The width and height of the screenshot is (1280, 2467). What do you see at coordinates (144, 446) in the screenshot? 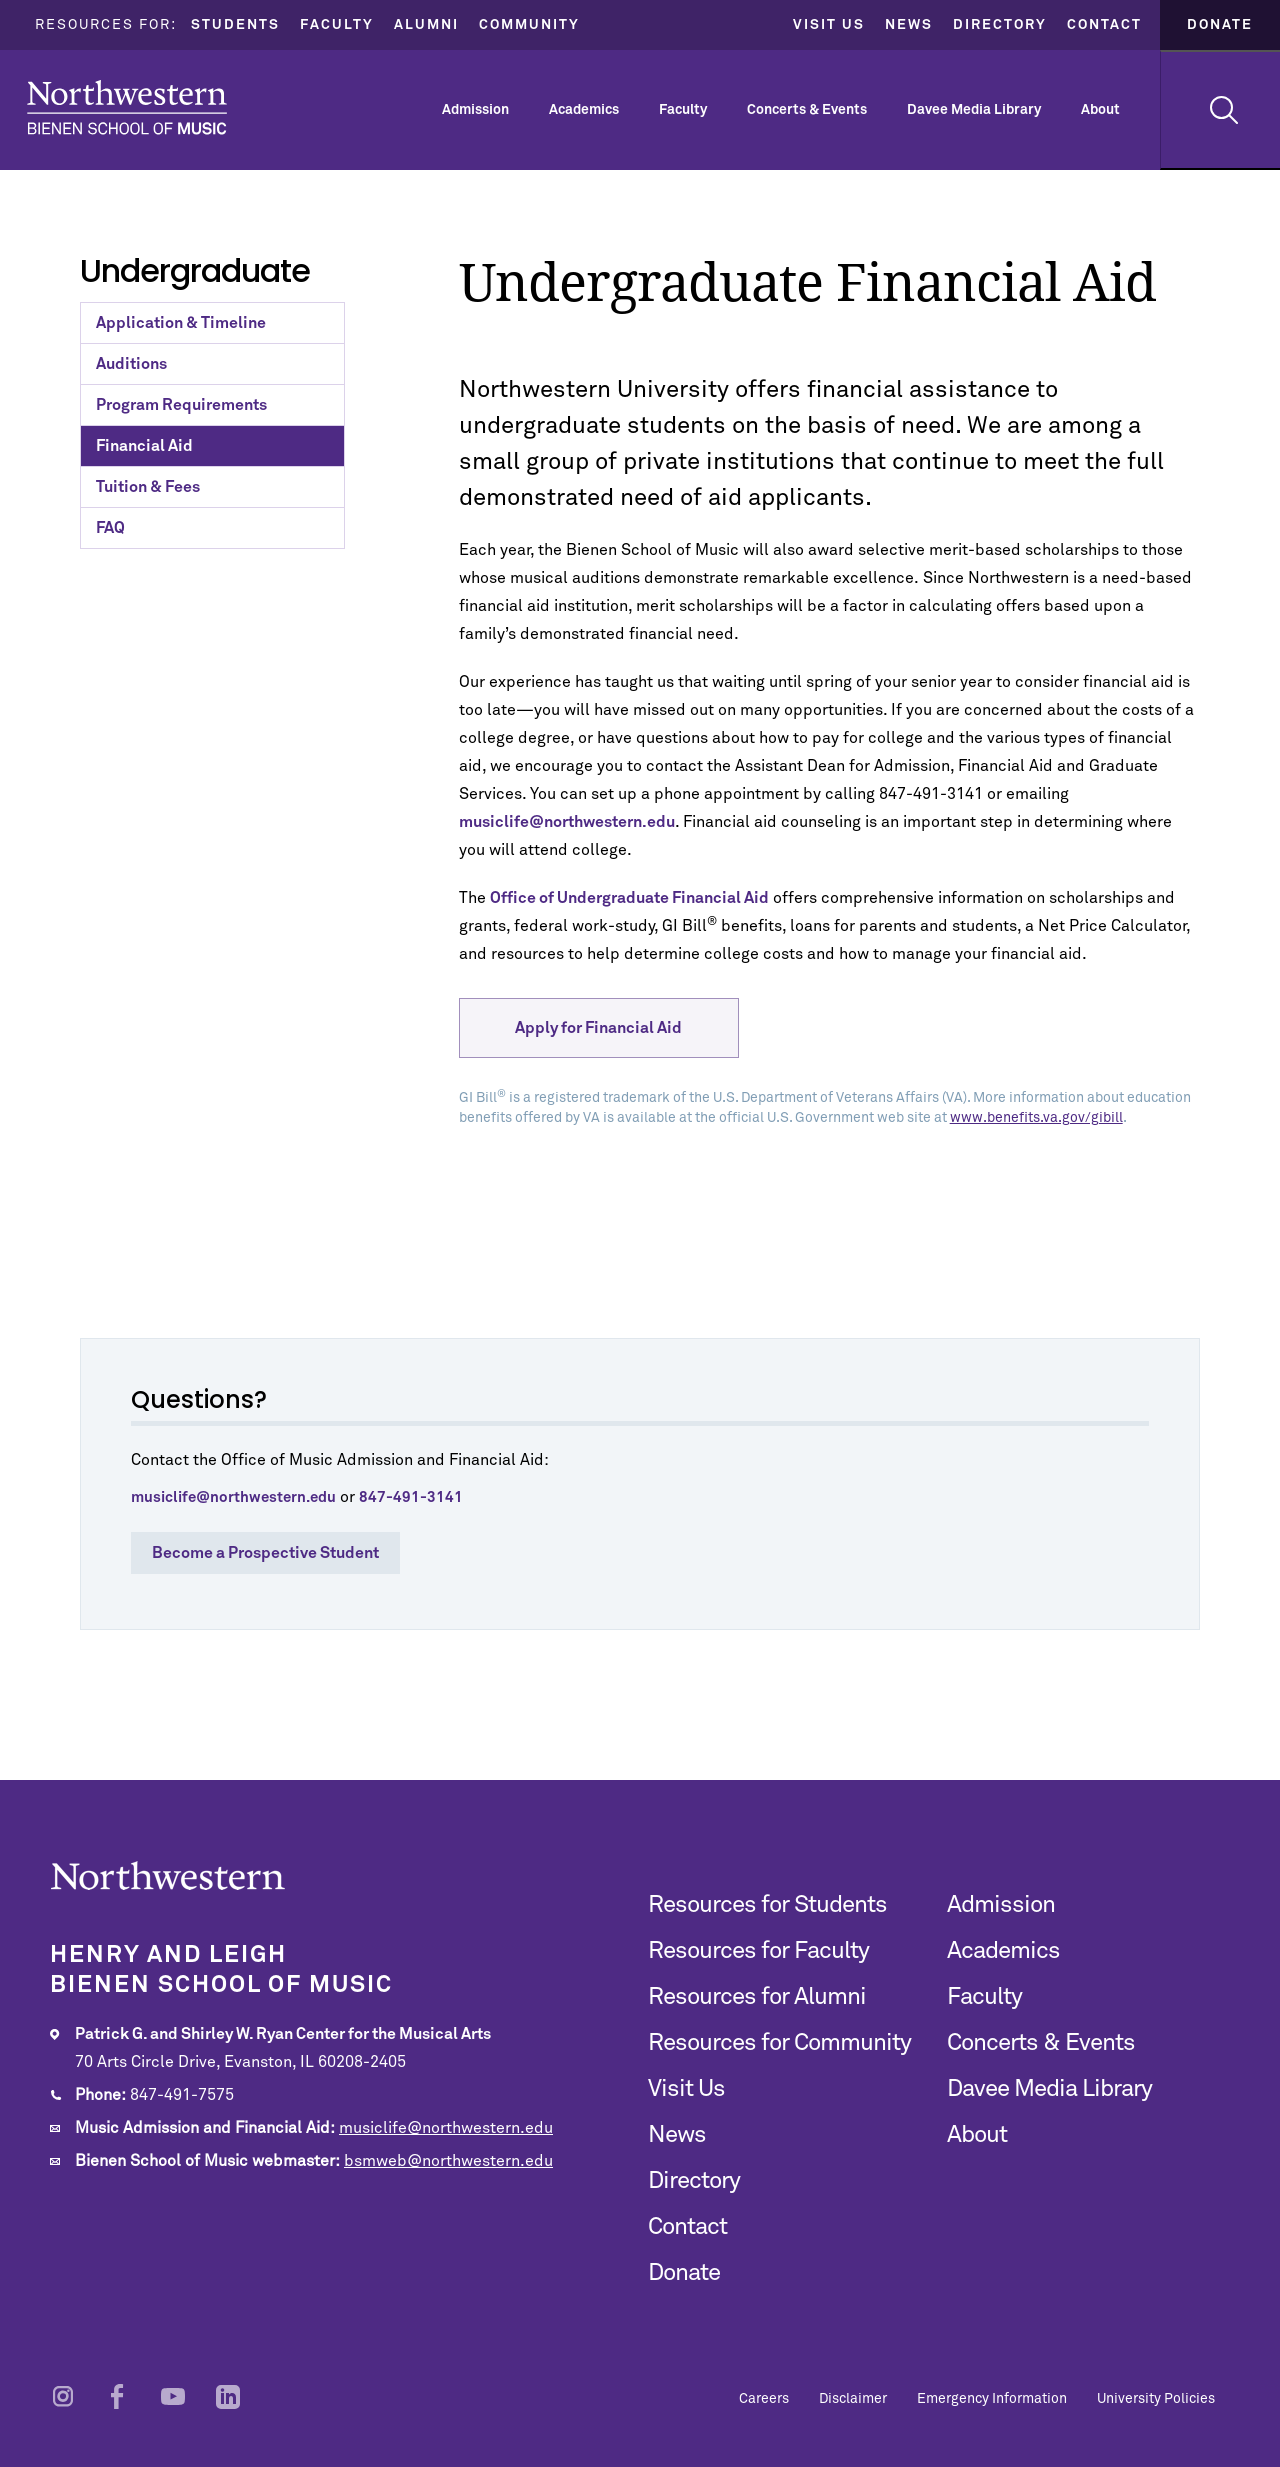
I see `Financial Aid` at bounding box center [144, 446].